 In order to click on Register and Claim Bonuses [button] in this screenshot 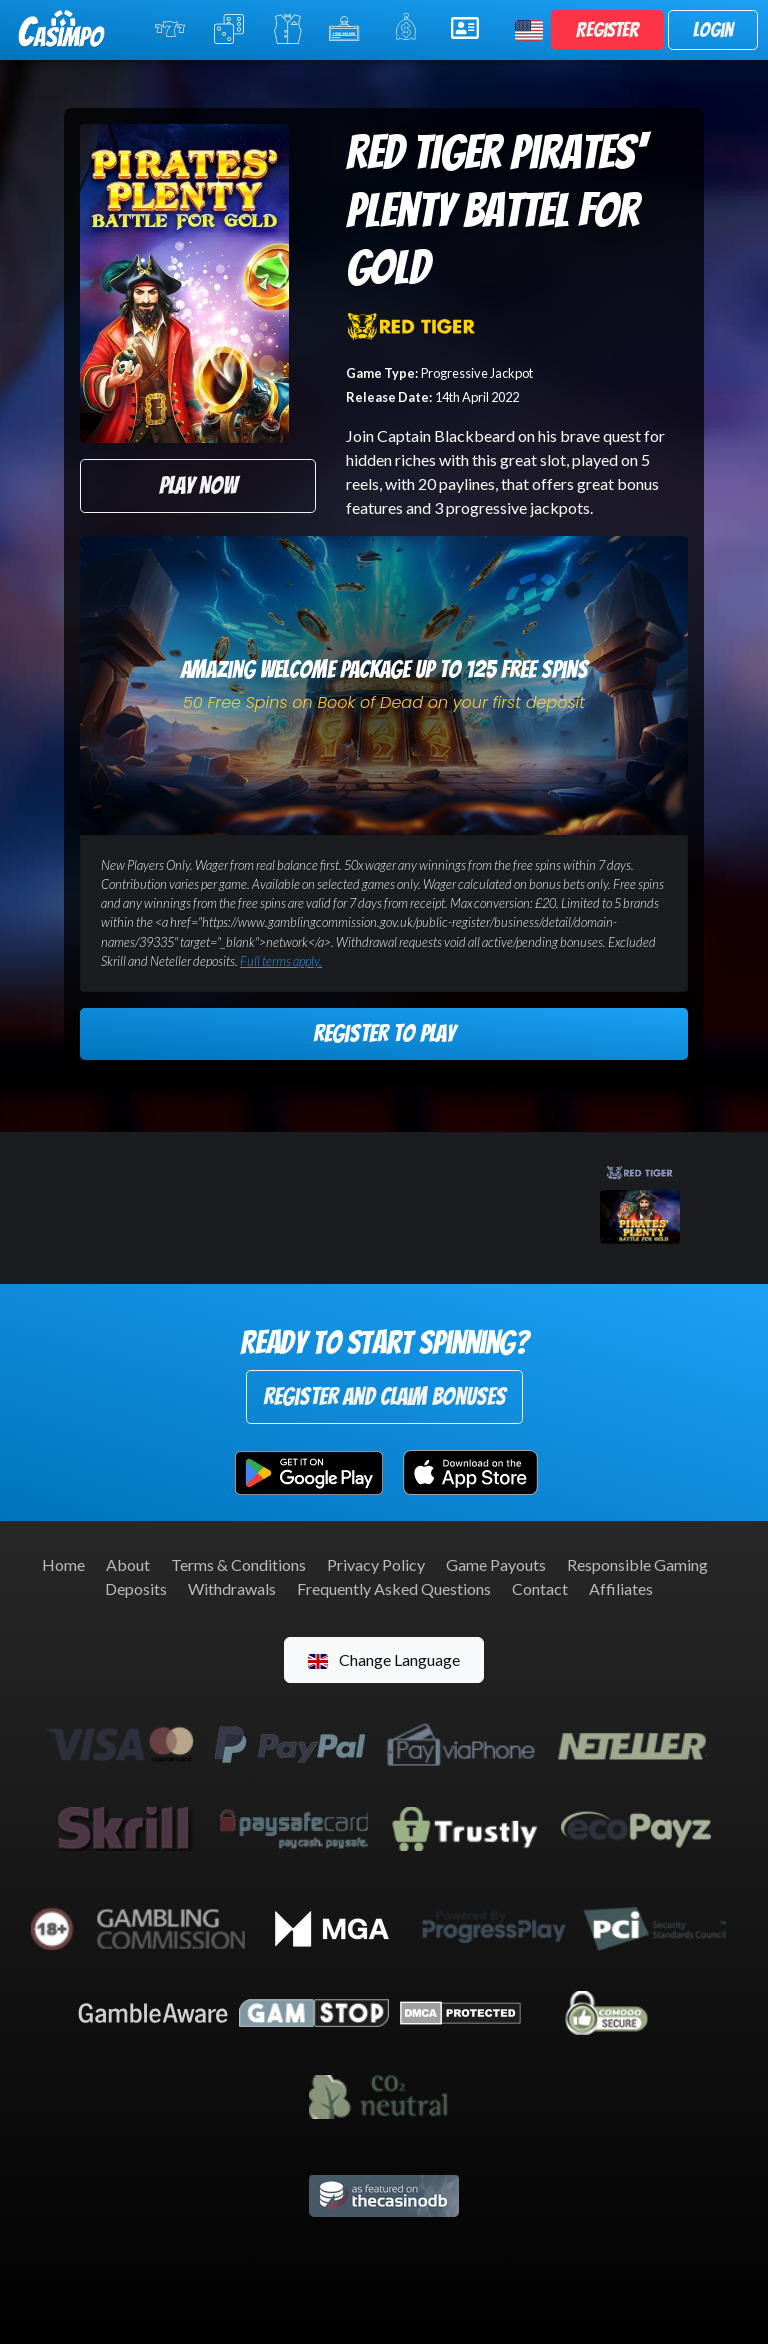, I will do `click(384, 1396)`.